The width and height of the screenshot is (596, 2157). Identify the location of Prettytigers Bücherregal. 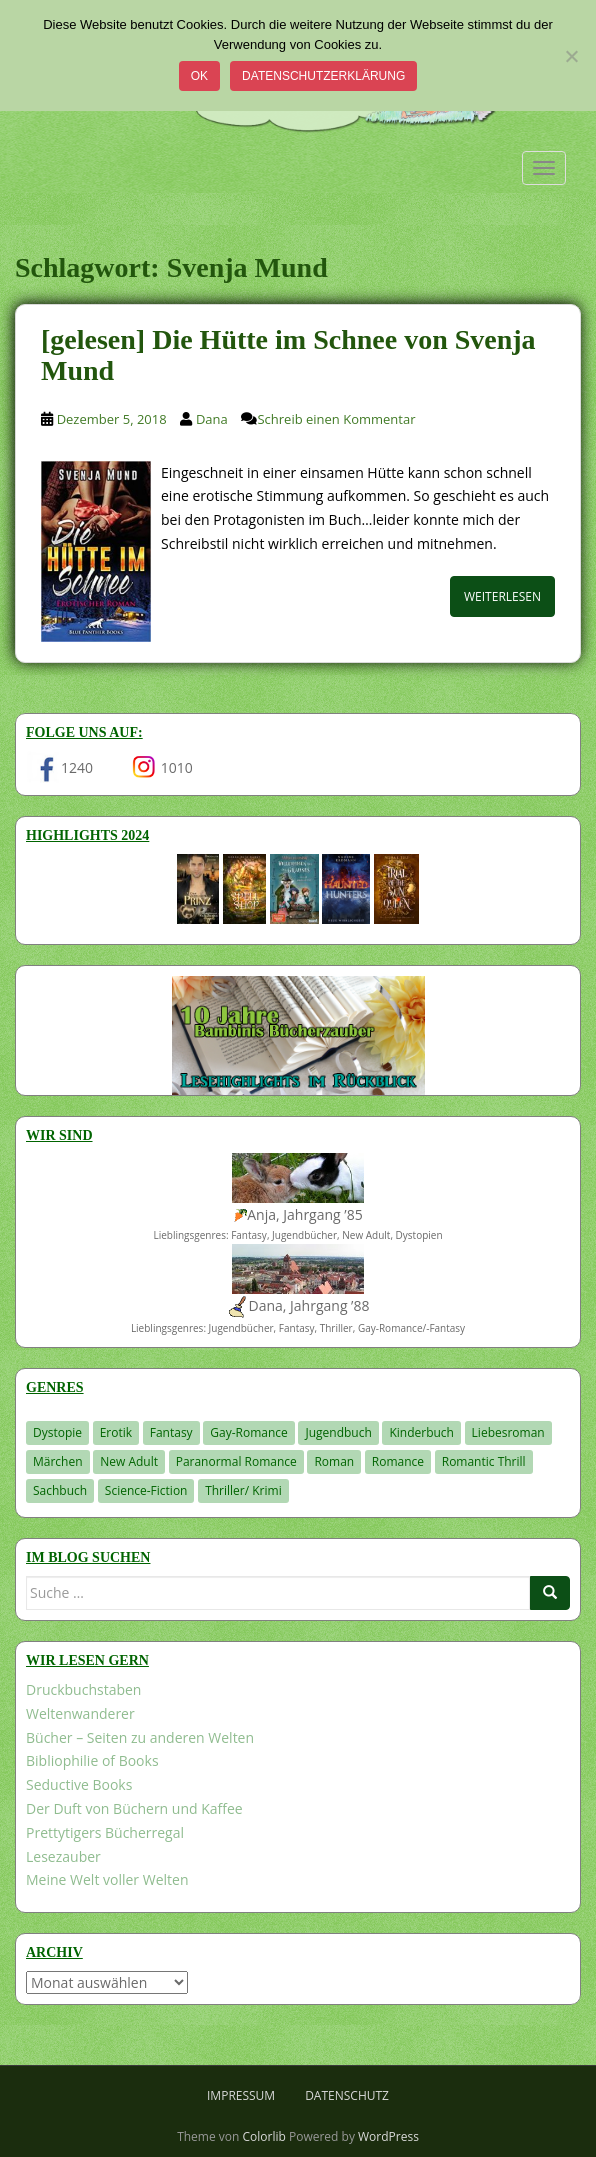
(105, 1832).